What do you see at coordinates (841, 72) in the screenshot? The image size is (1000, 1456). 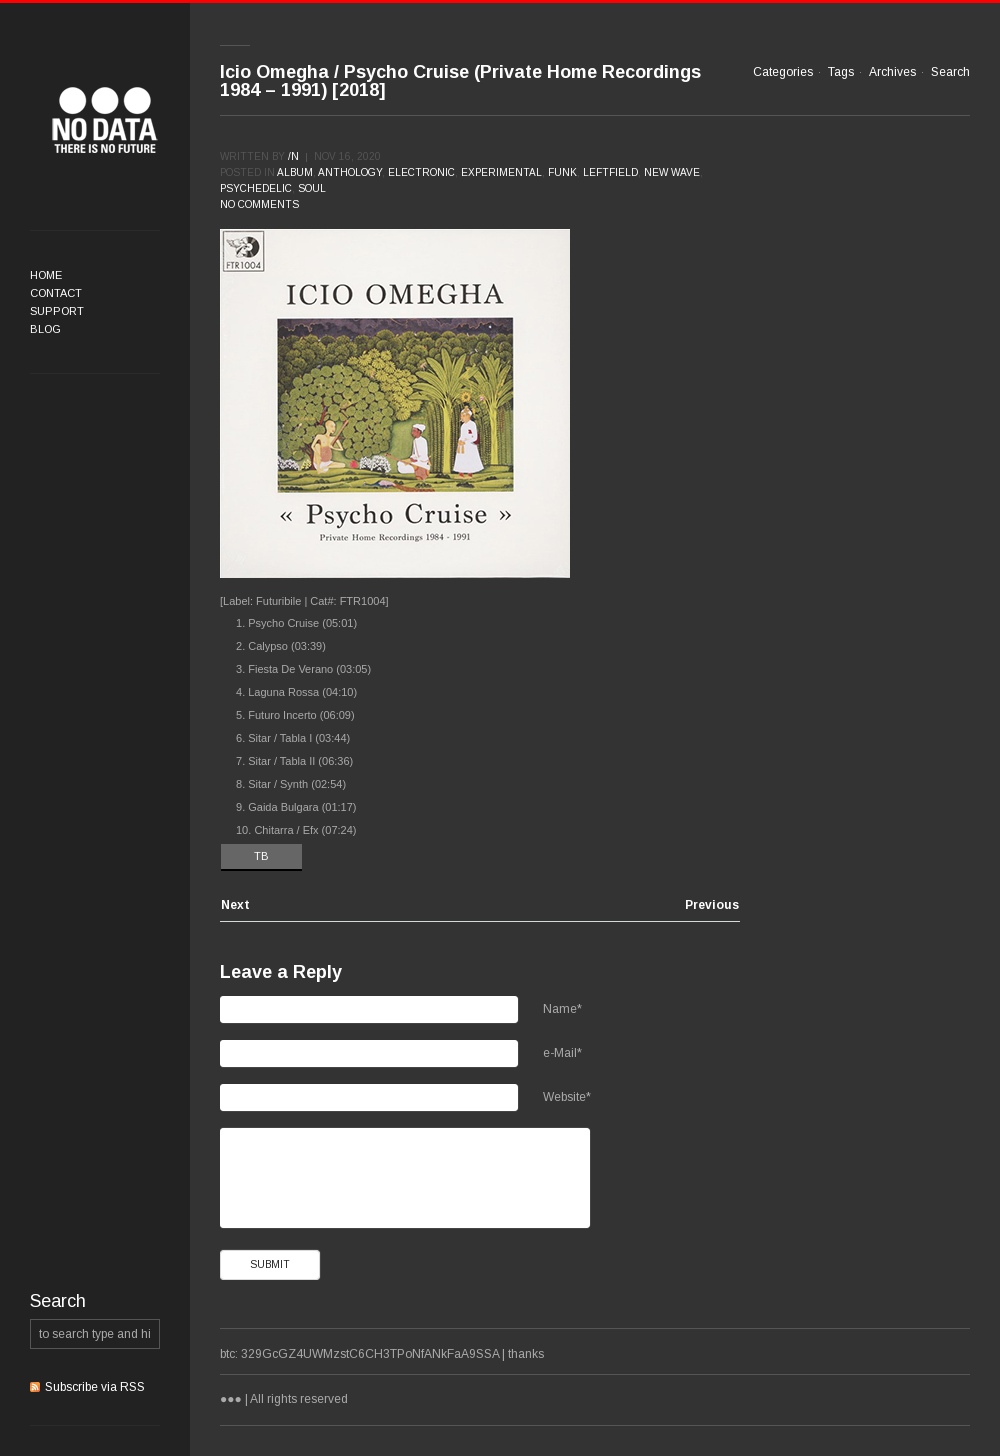 I see `Tags` at bounding box center [841, 72].